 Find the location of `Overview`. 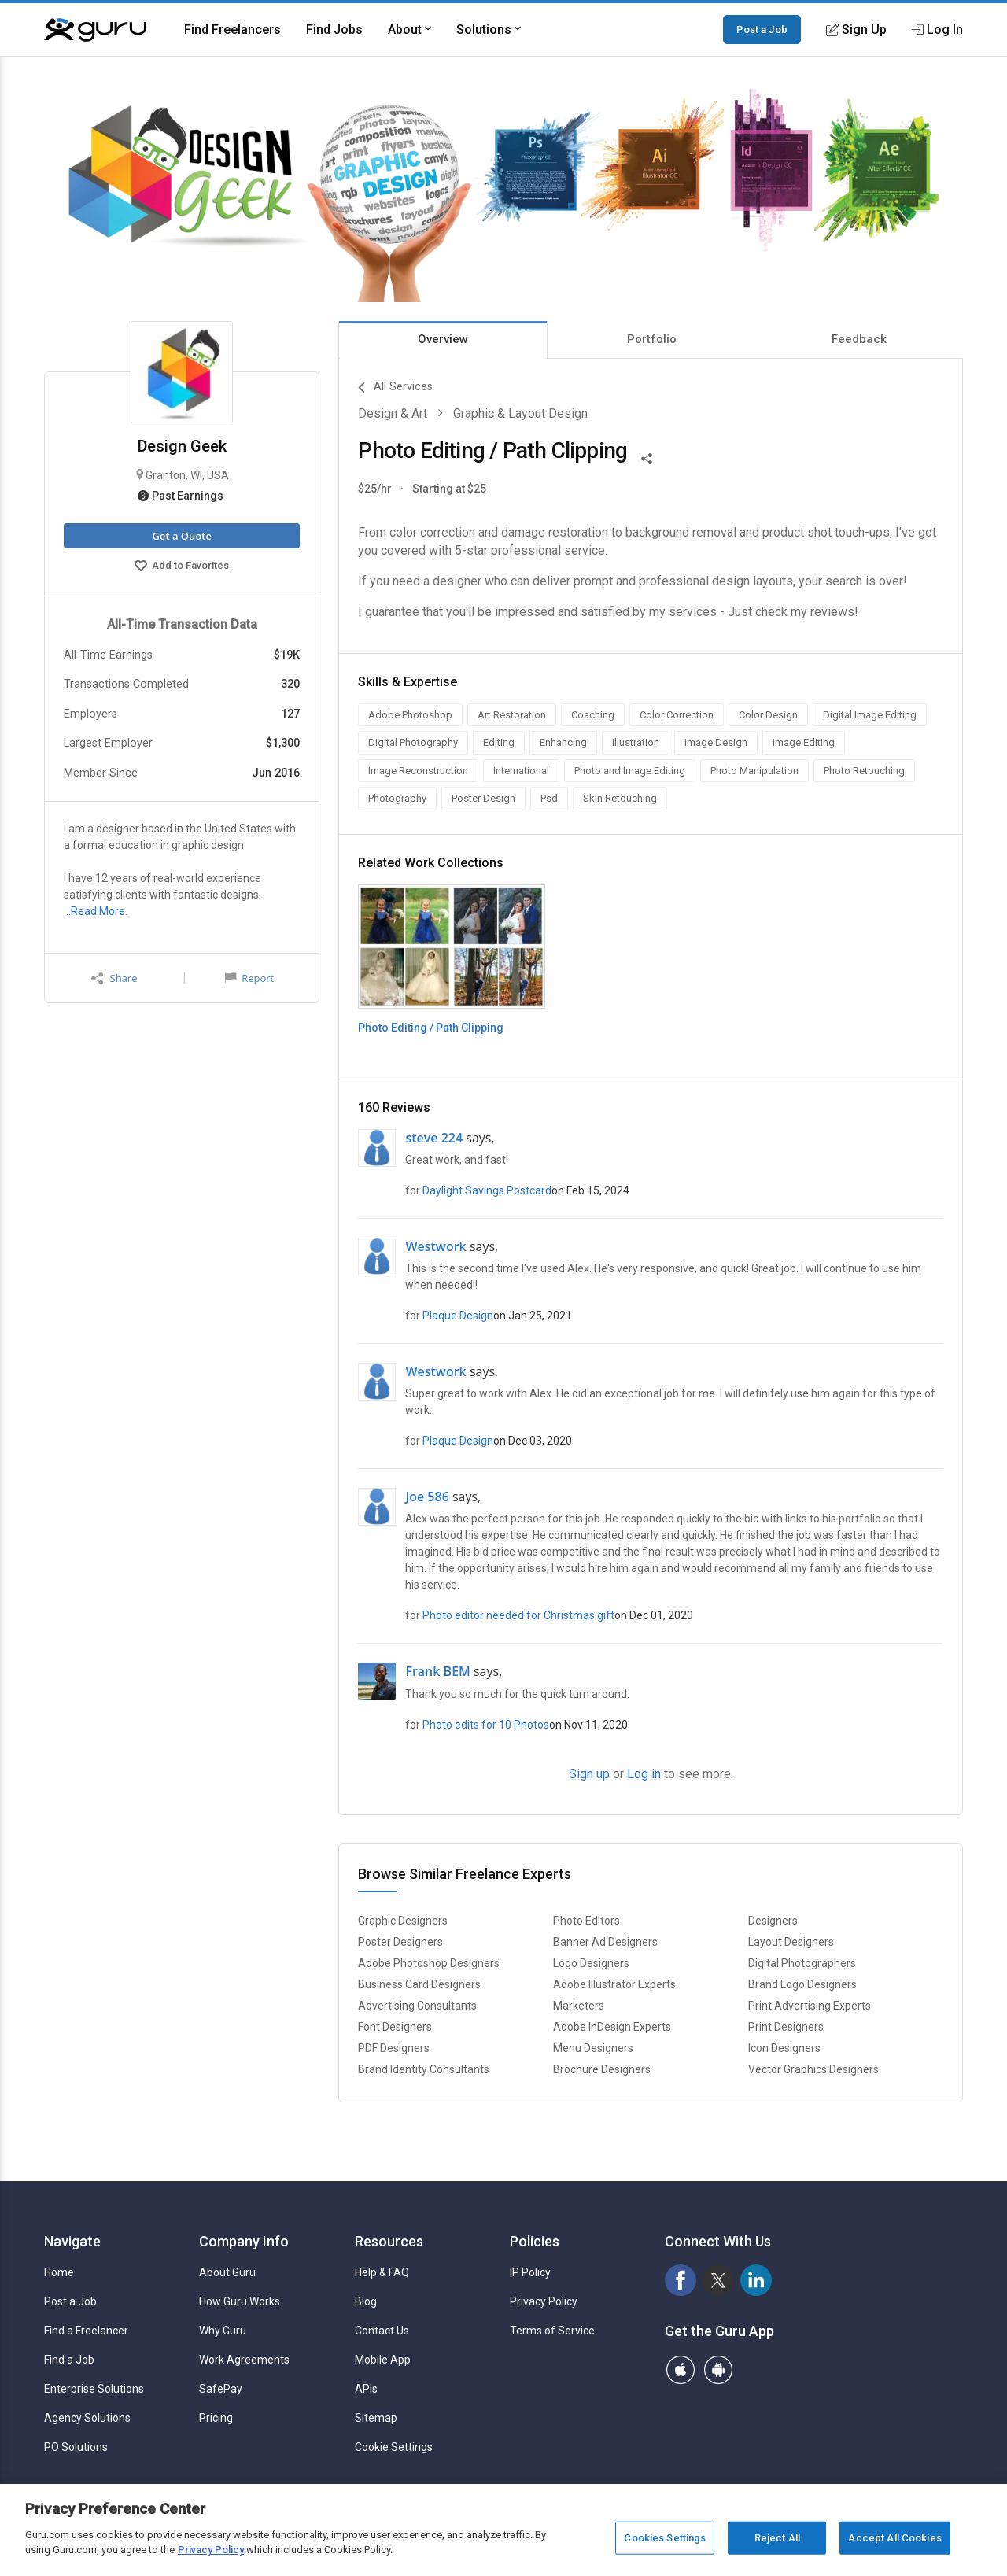

Overview is located at coordinates (443, 339).